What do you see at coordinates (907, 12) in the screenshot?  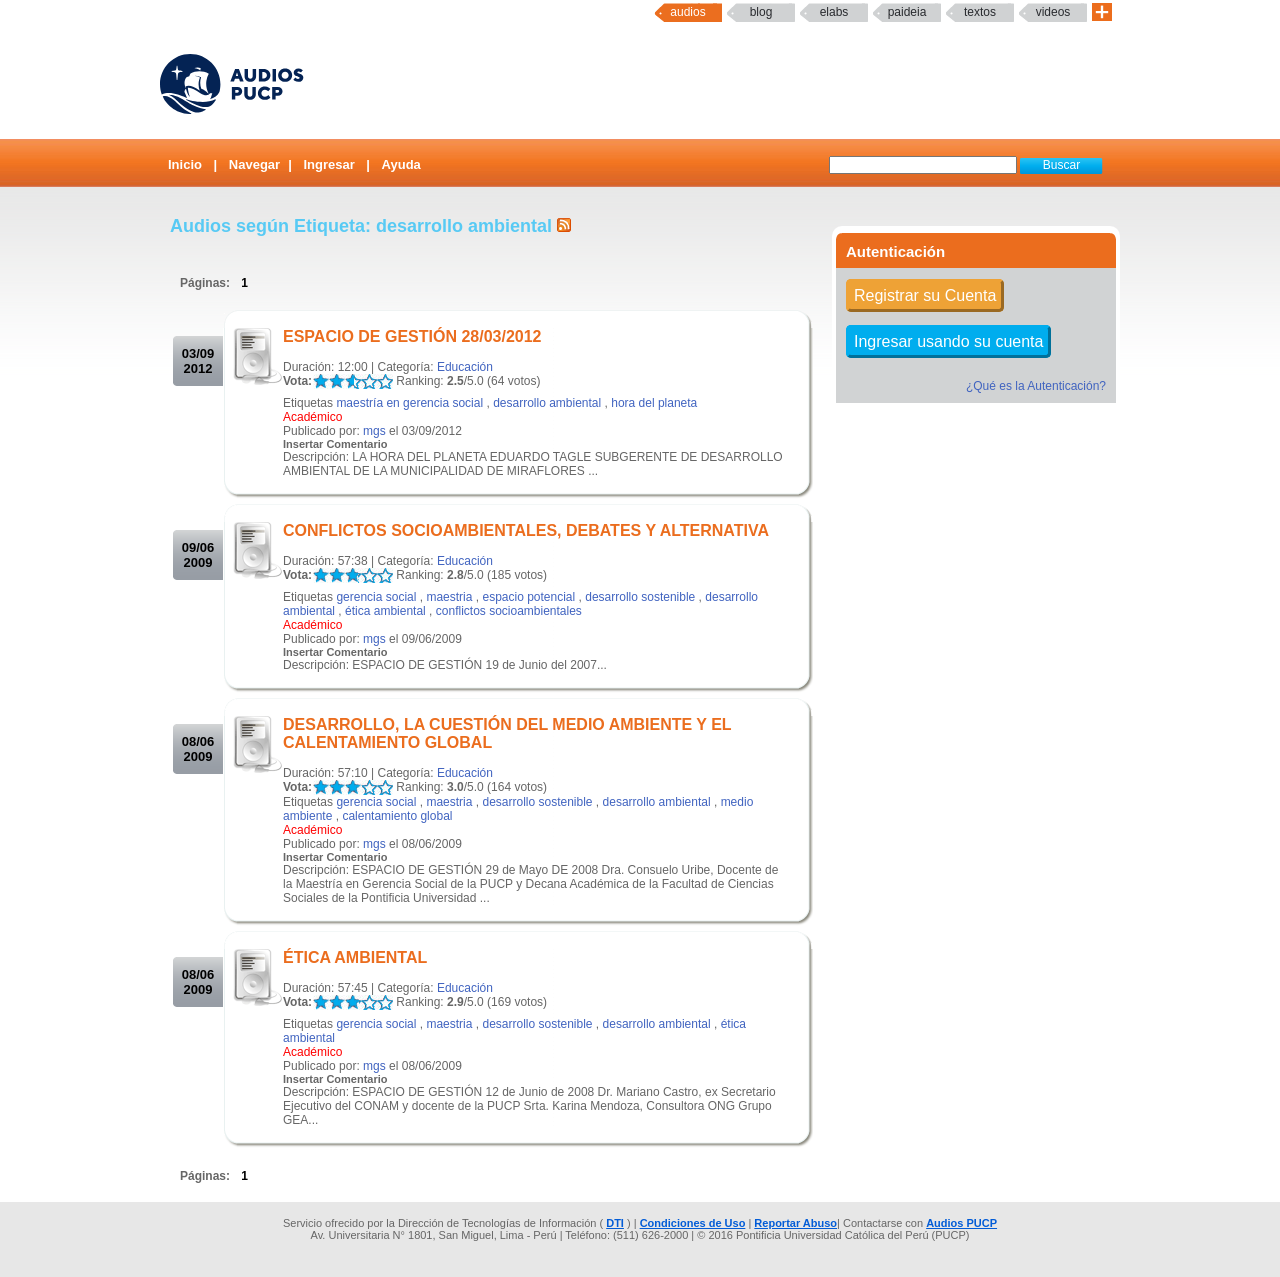 I see `paideia` at bounding box center [907, 12].